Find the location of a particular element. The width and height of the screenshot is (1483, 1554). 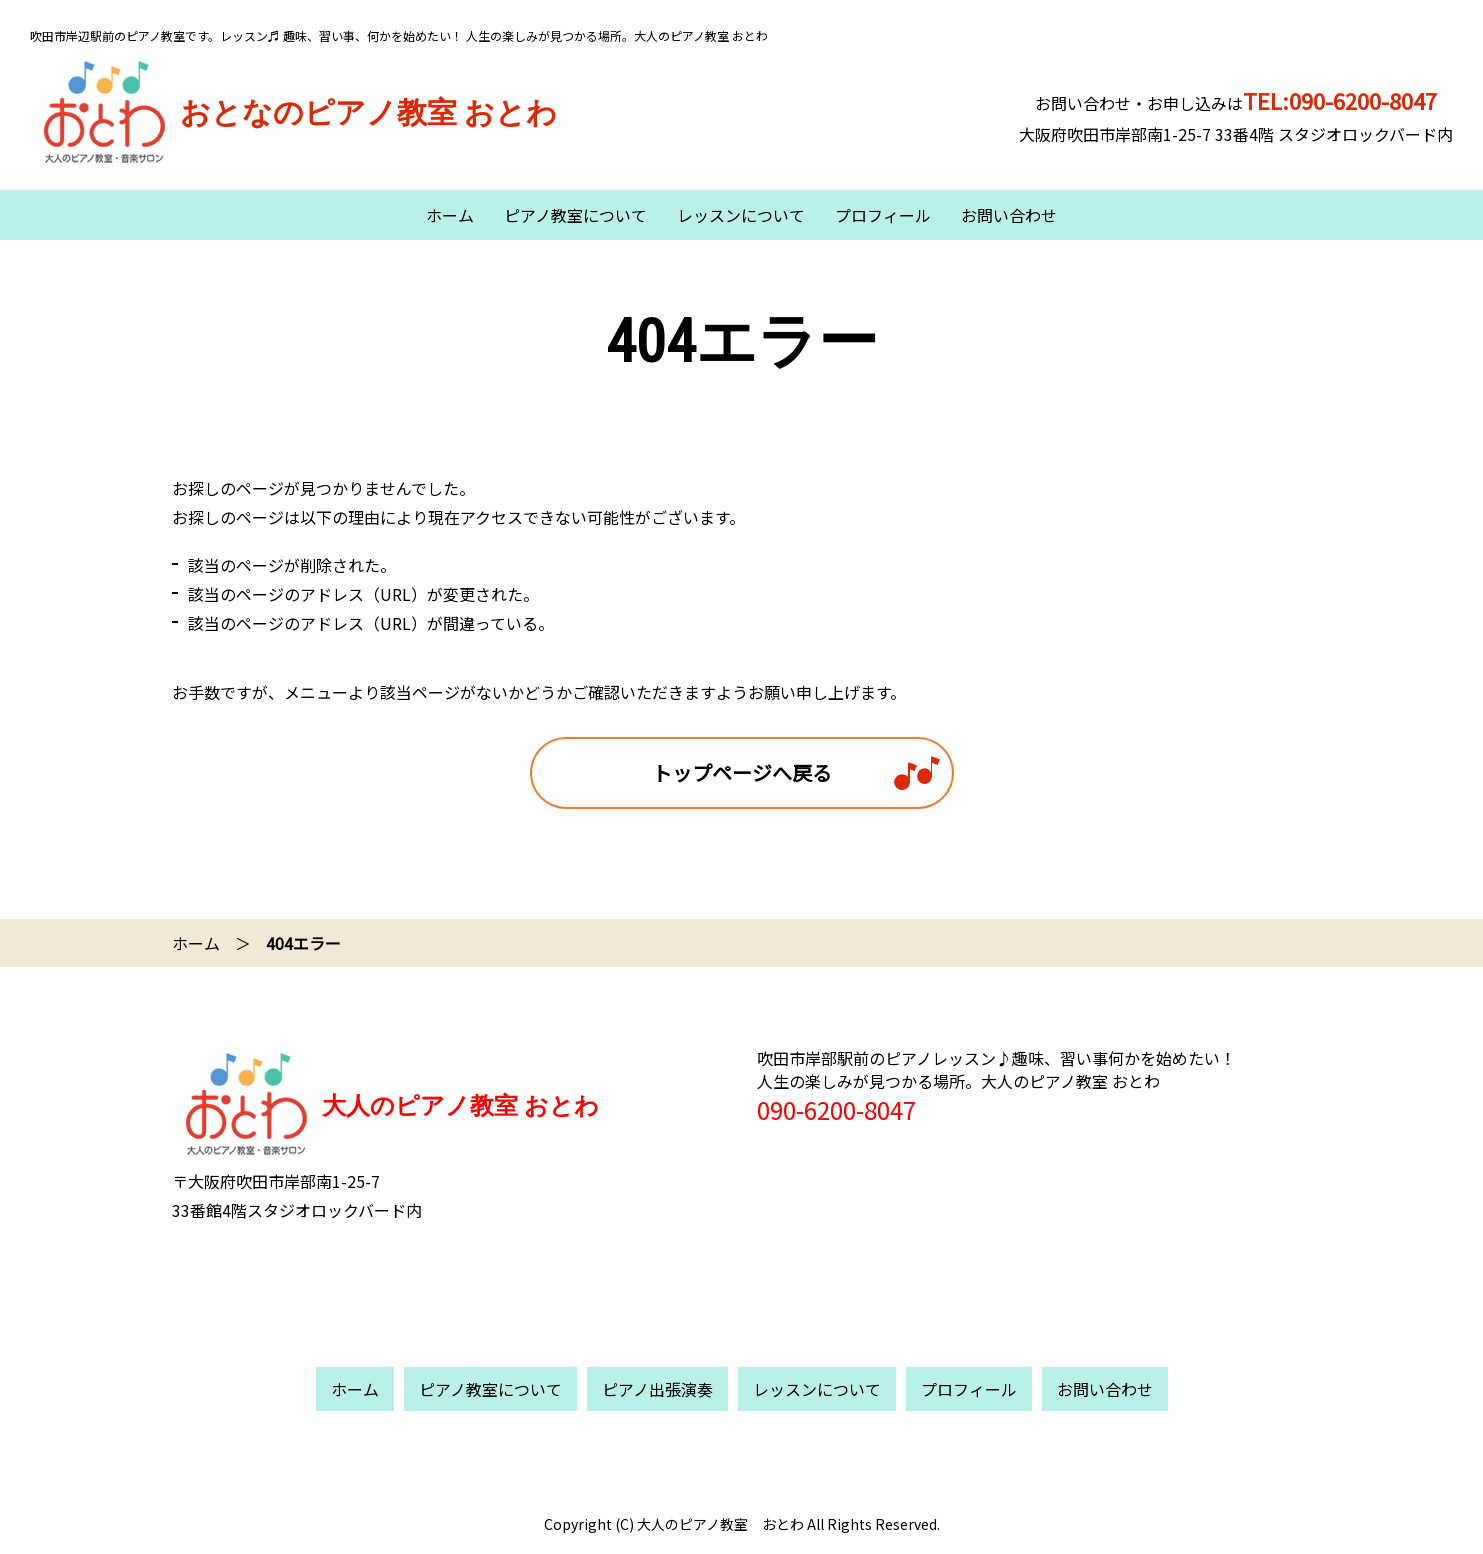

レッスンについて is located at coordinates (741, 215).